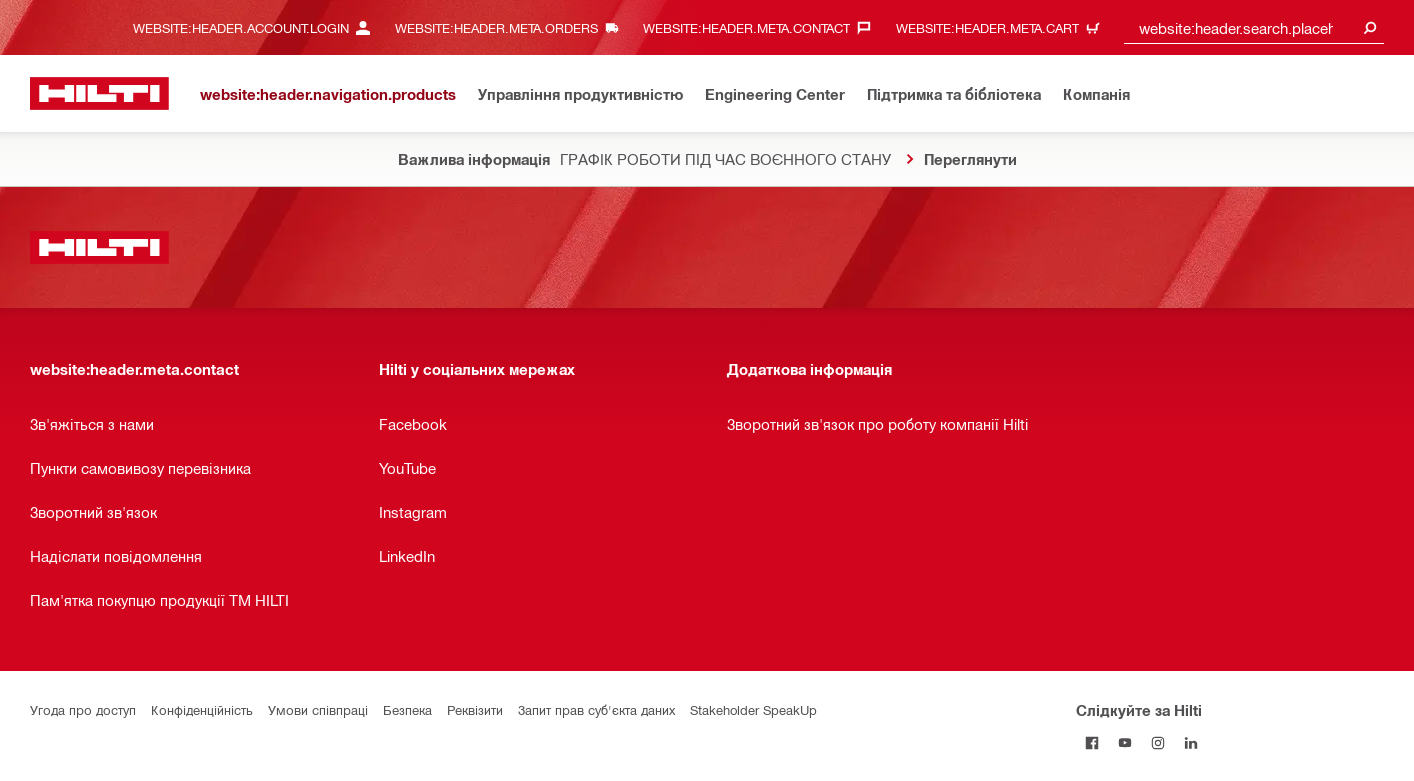 The width and height of the screenshot is (1414, 781). What do you see at coordinates (753, 709) in the screenshot?
I see `Stakeholder SpeakUp` at bounding box center [753, 709].